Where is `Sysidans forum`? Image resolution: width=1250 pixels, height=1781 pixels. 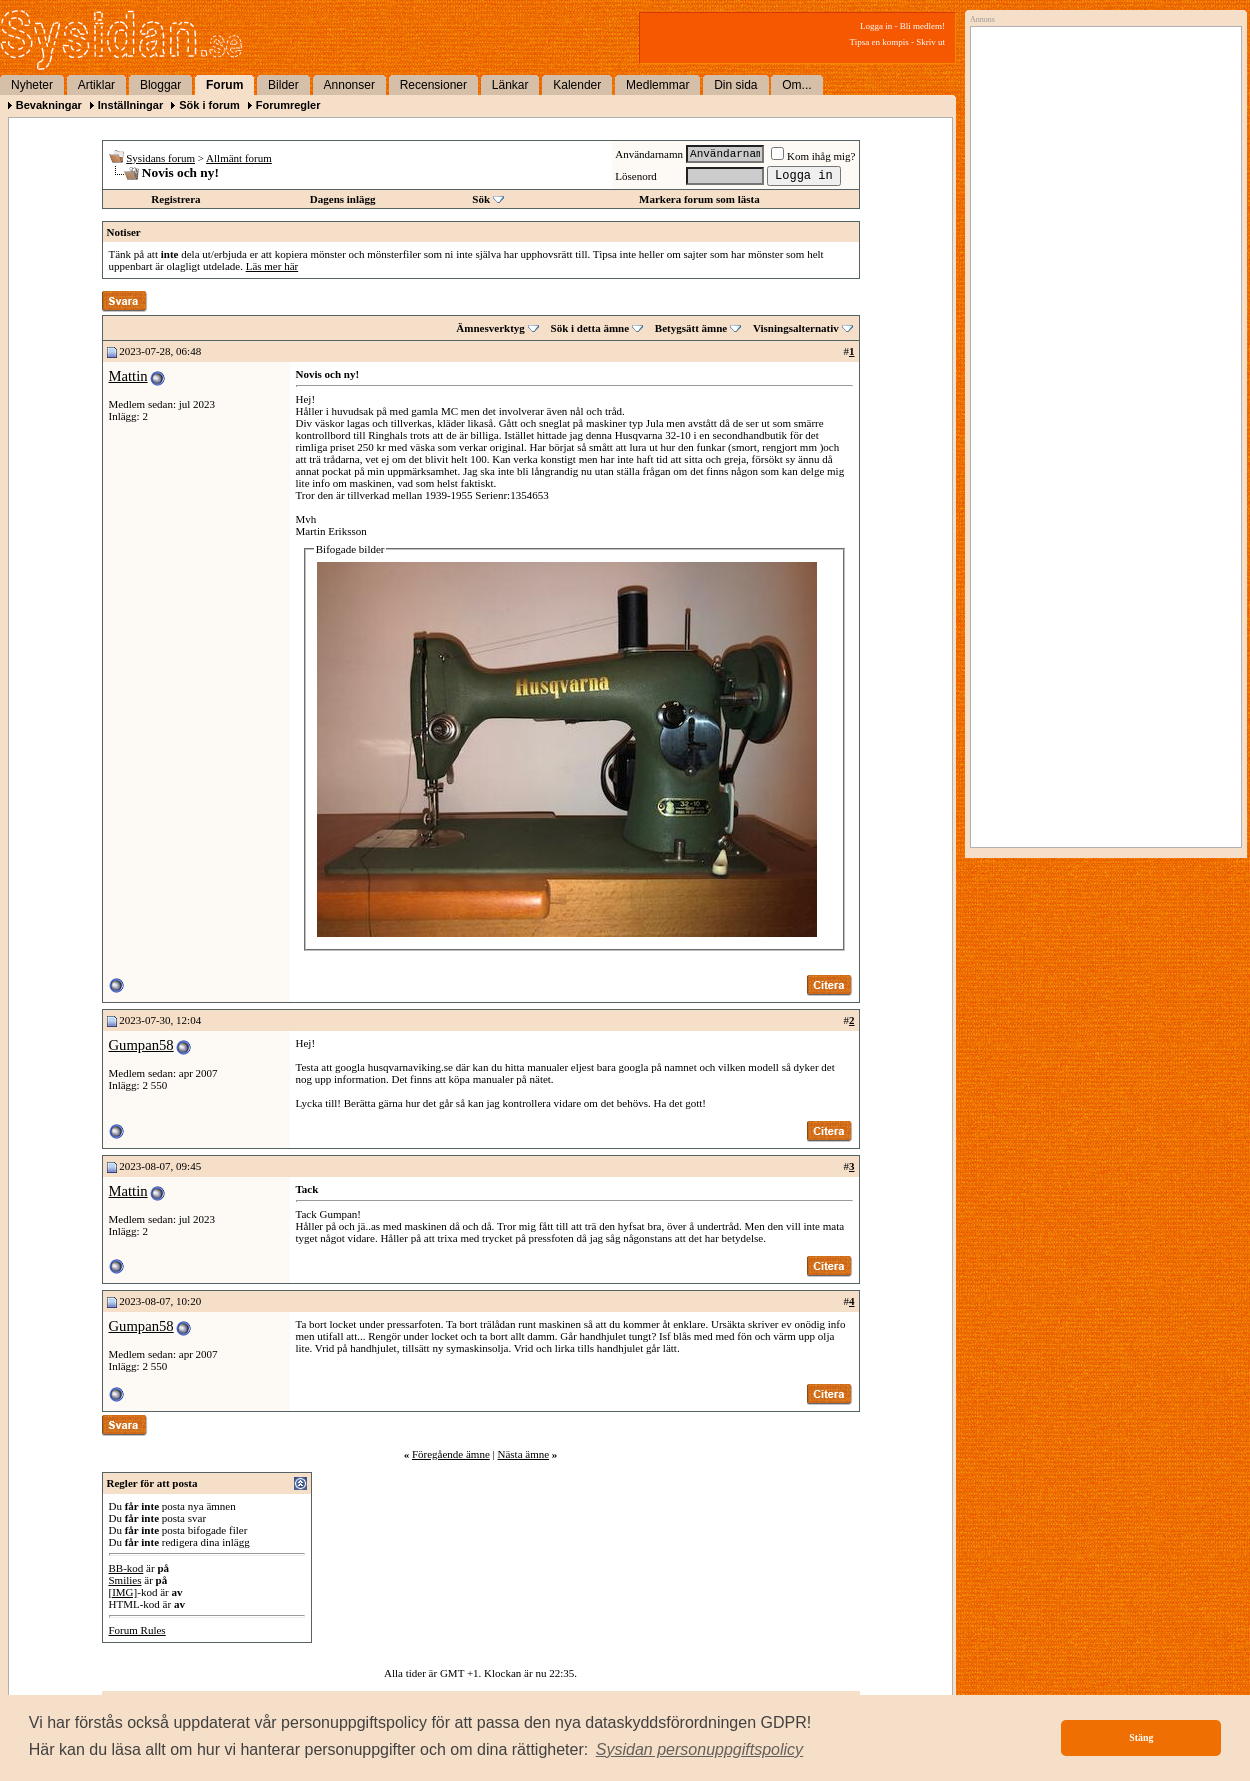 Sysidans forum is located at coordinates (160, 158).